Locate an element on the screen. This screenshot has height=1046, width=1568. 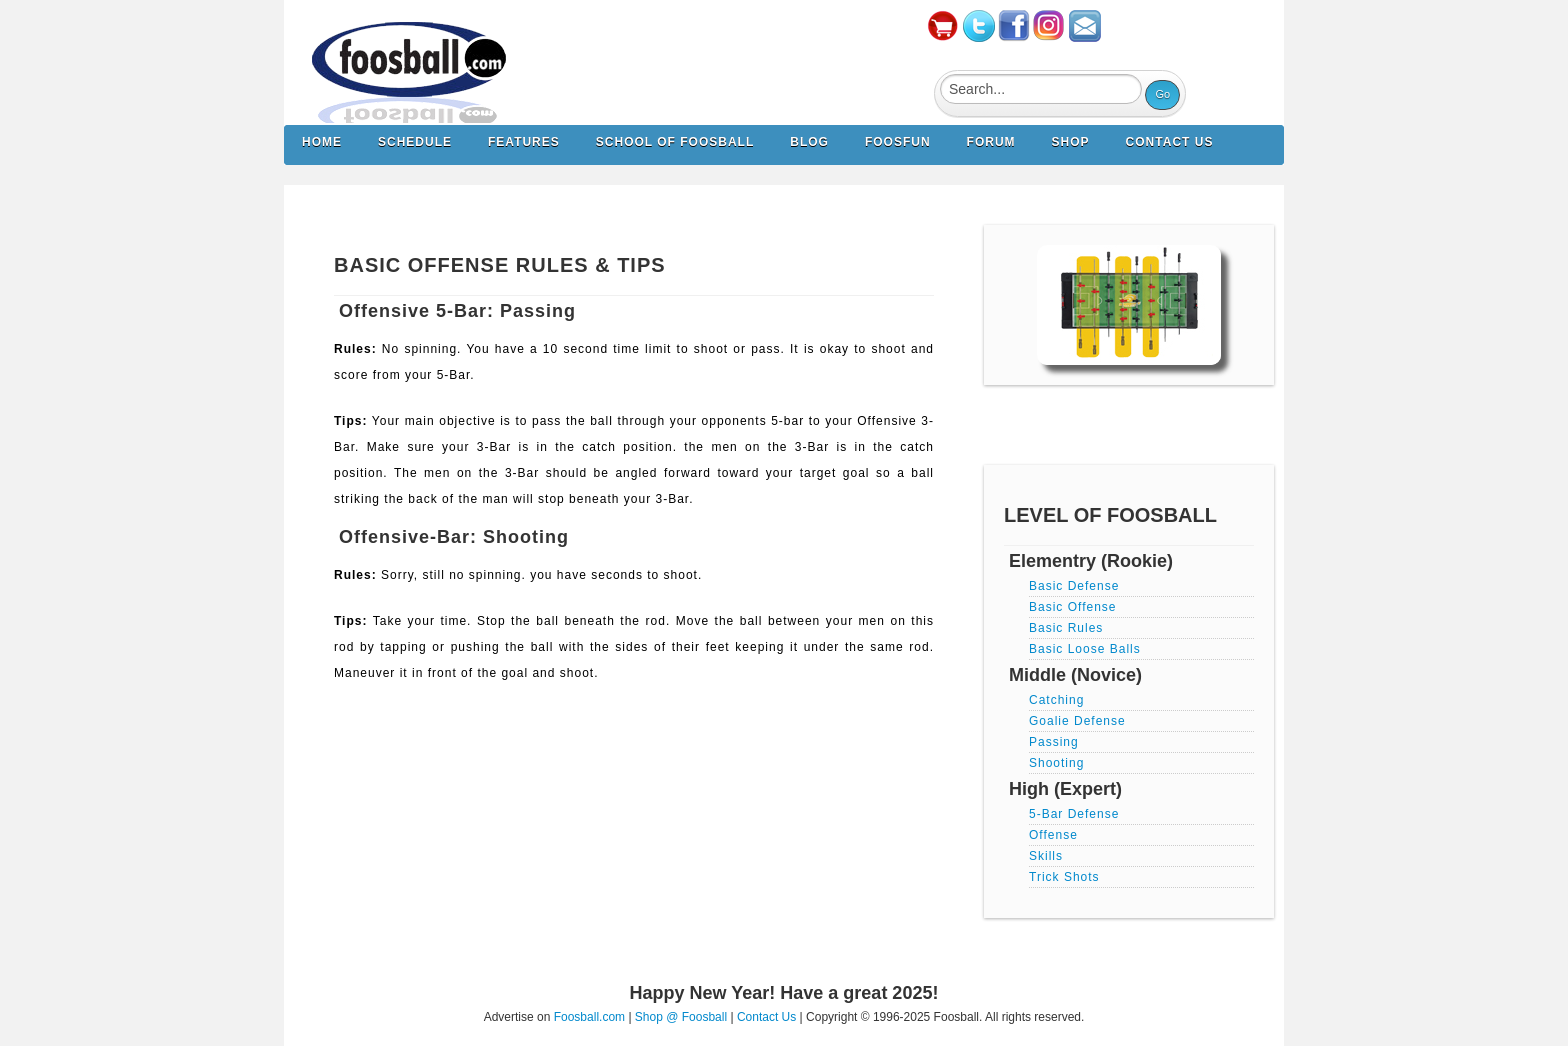
Skills is located at coordinates (1046, 856).